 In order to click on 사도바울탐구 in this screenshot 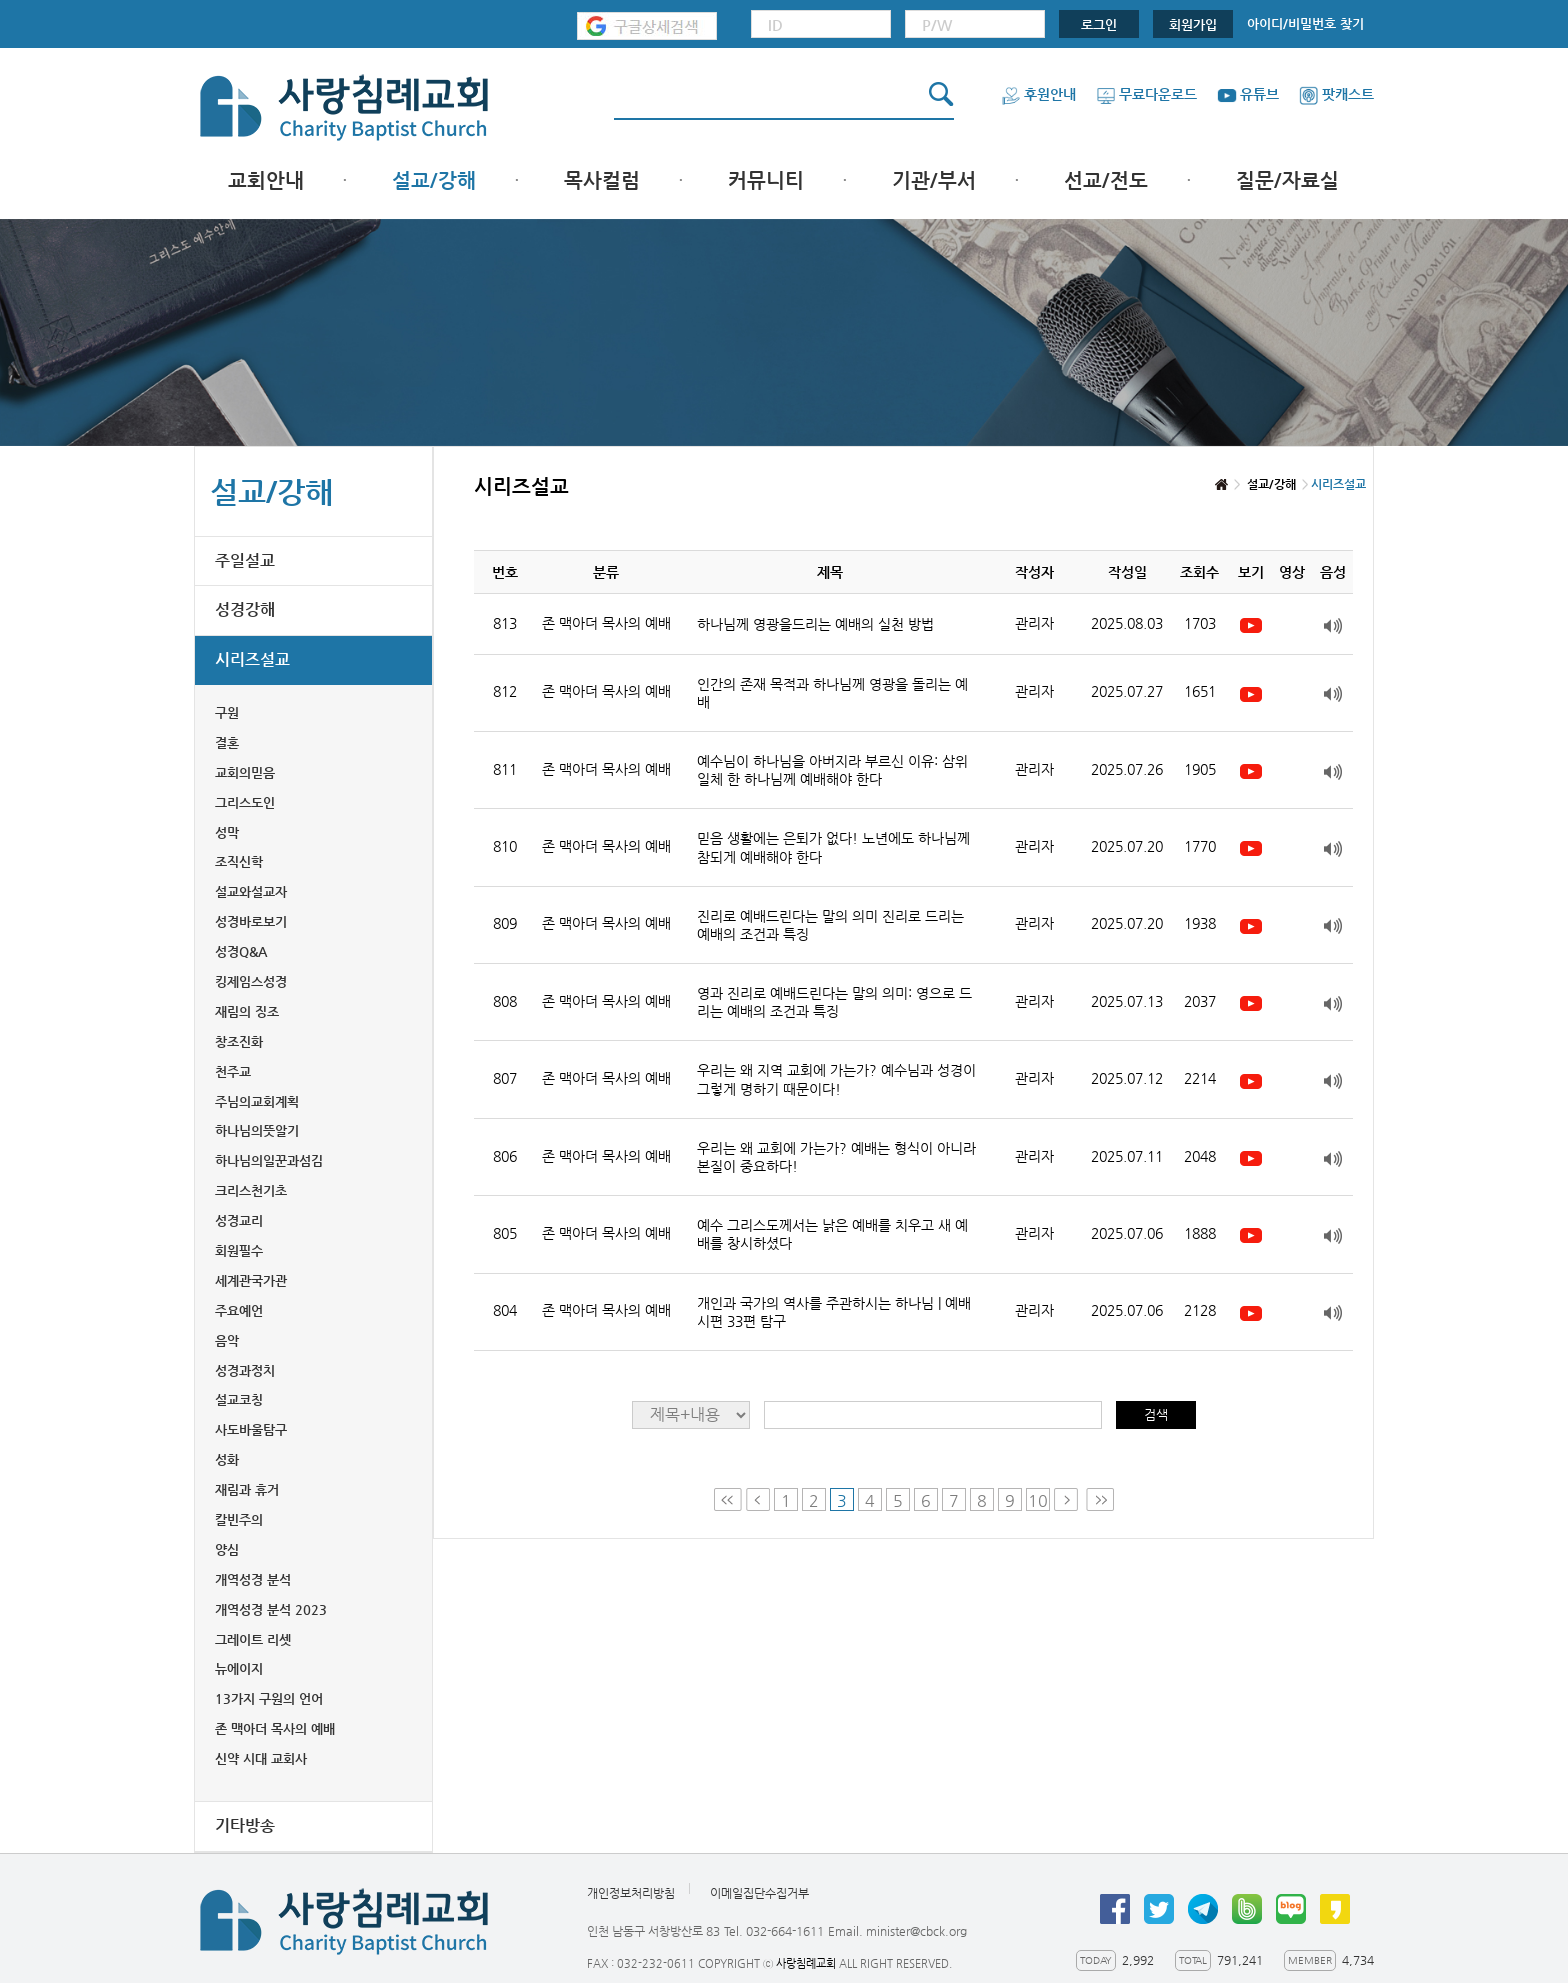, I will do `click(251, 1429)`.